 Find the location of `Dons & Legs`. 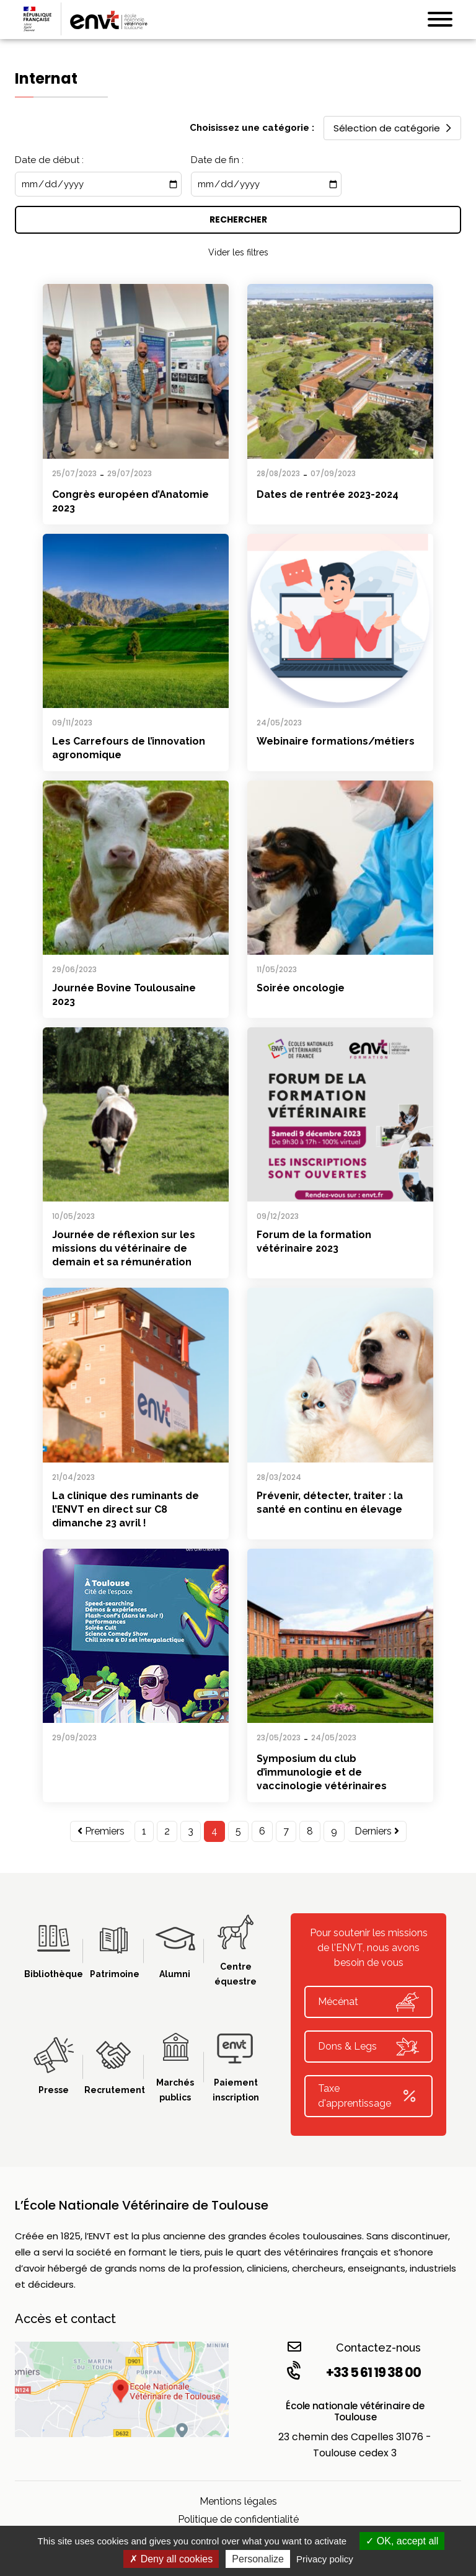

Dons & Legs is located at coordinates (368, 2046).